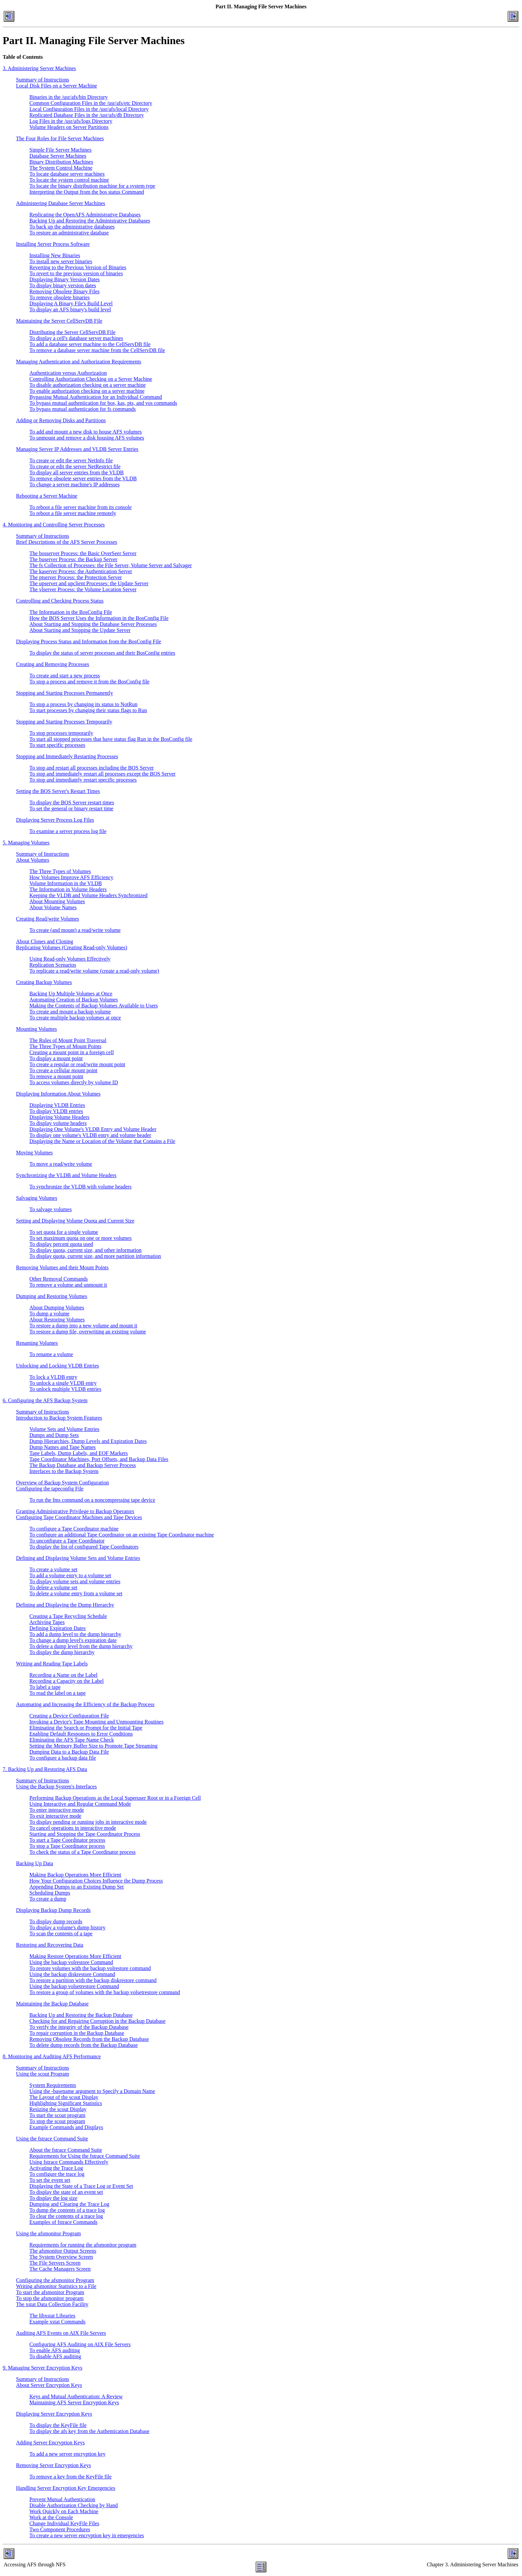 Image resolution: width=522 pixels, height=2576 pixels. I want to click on To delete a dump level from the dump hierarchy, so click(81, 1646).